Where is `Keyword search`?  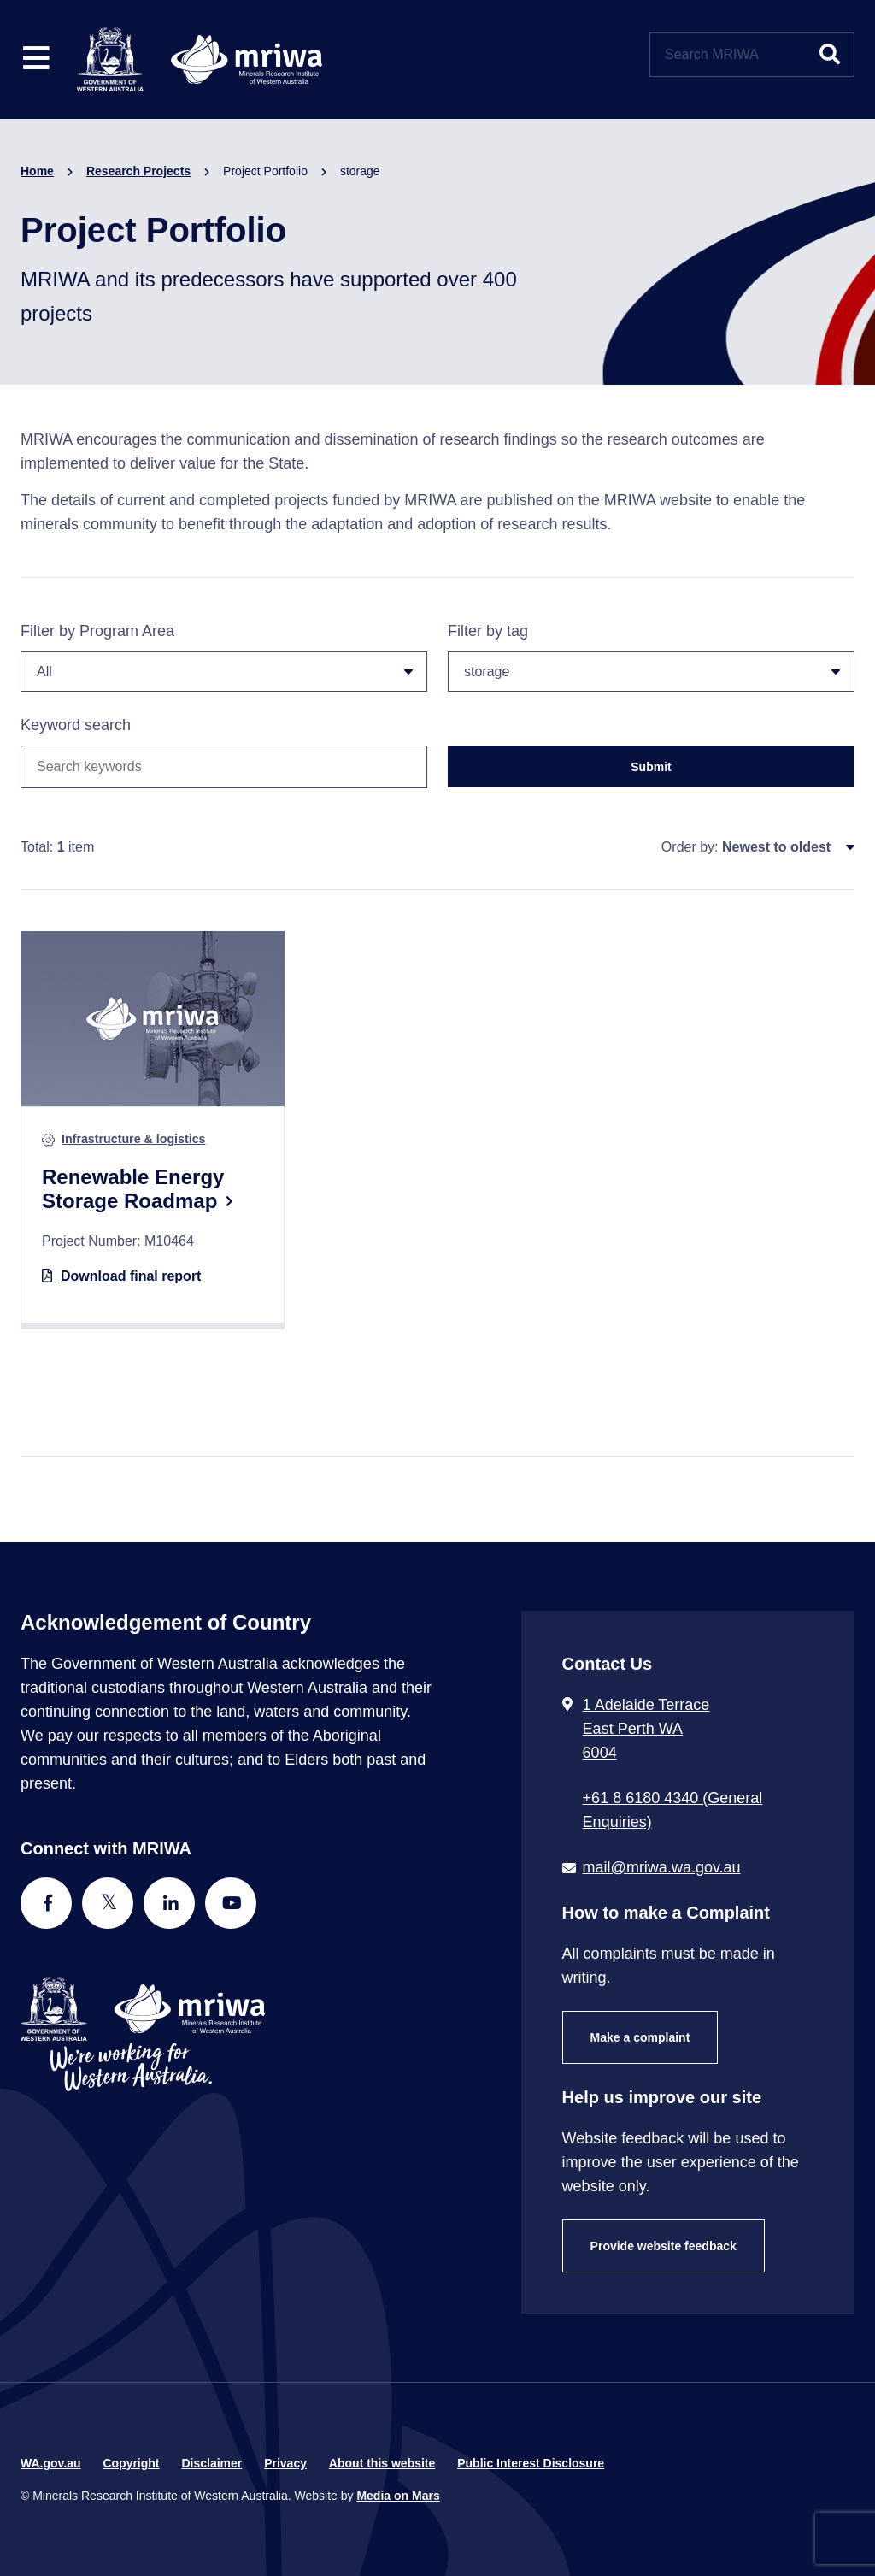
Keyword search is located at coordinates (76, 725).